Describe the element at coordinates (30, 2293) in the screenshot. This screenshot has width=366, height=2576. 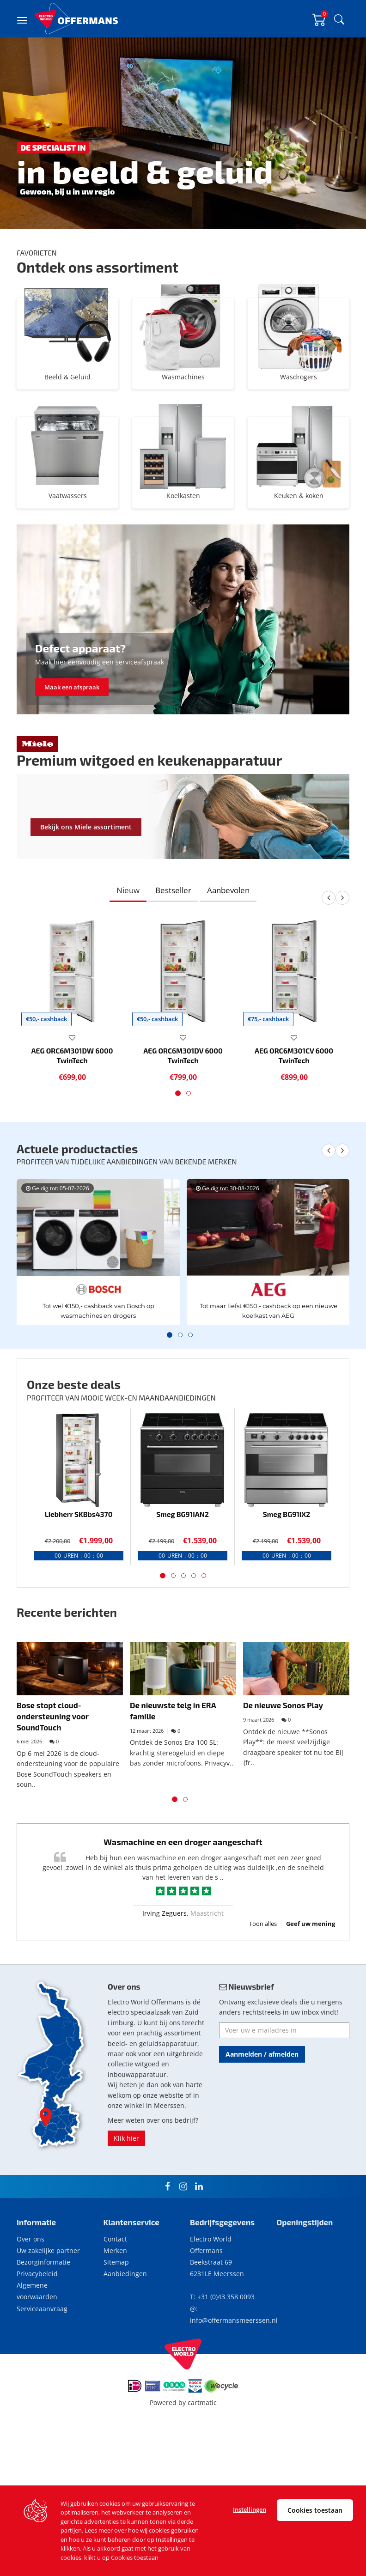
I see `Over ons` at that location.